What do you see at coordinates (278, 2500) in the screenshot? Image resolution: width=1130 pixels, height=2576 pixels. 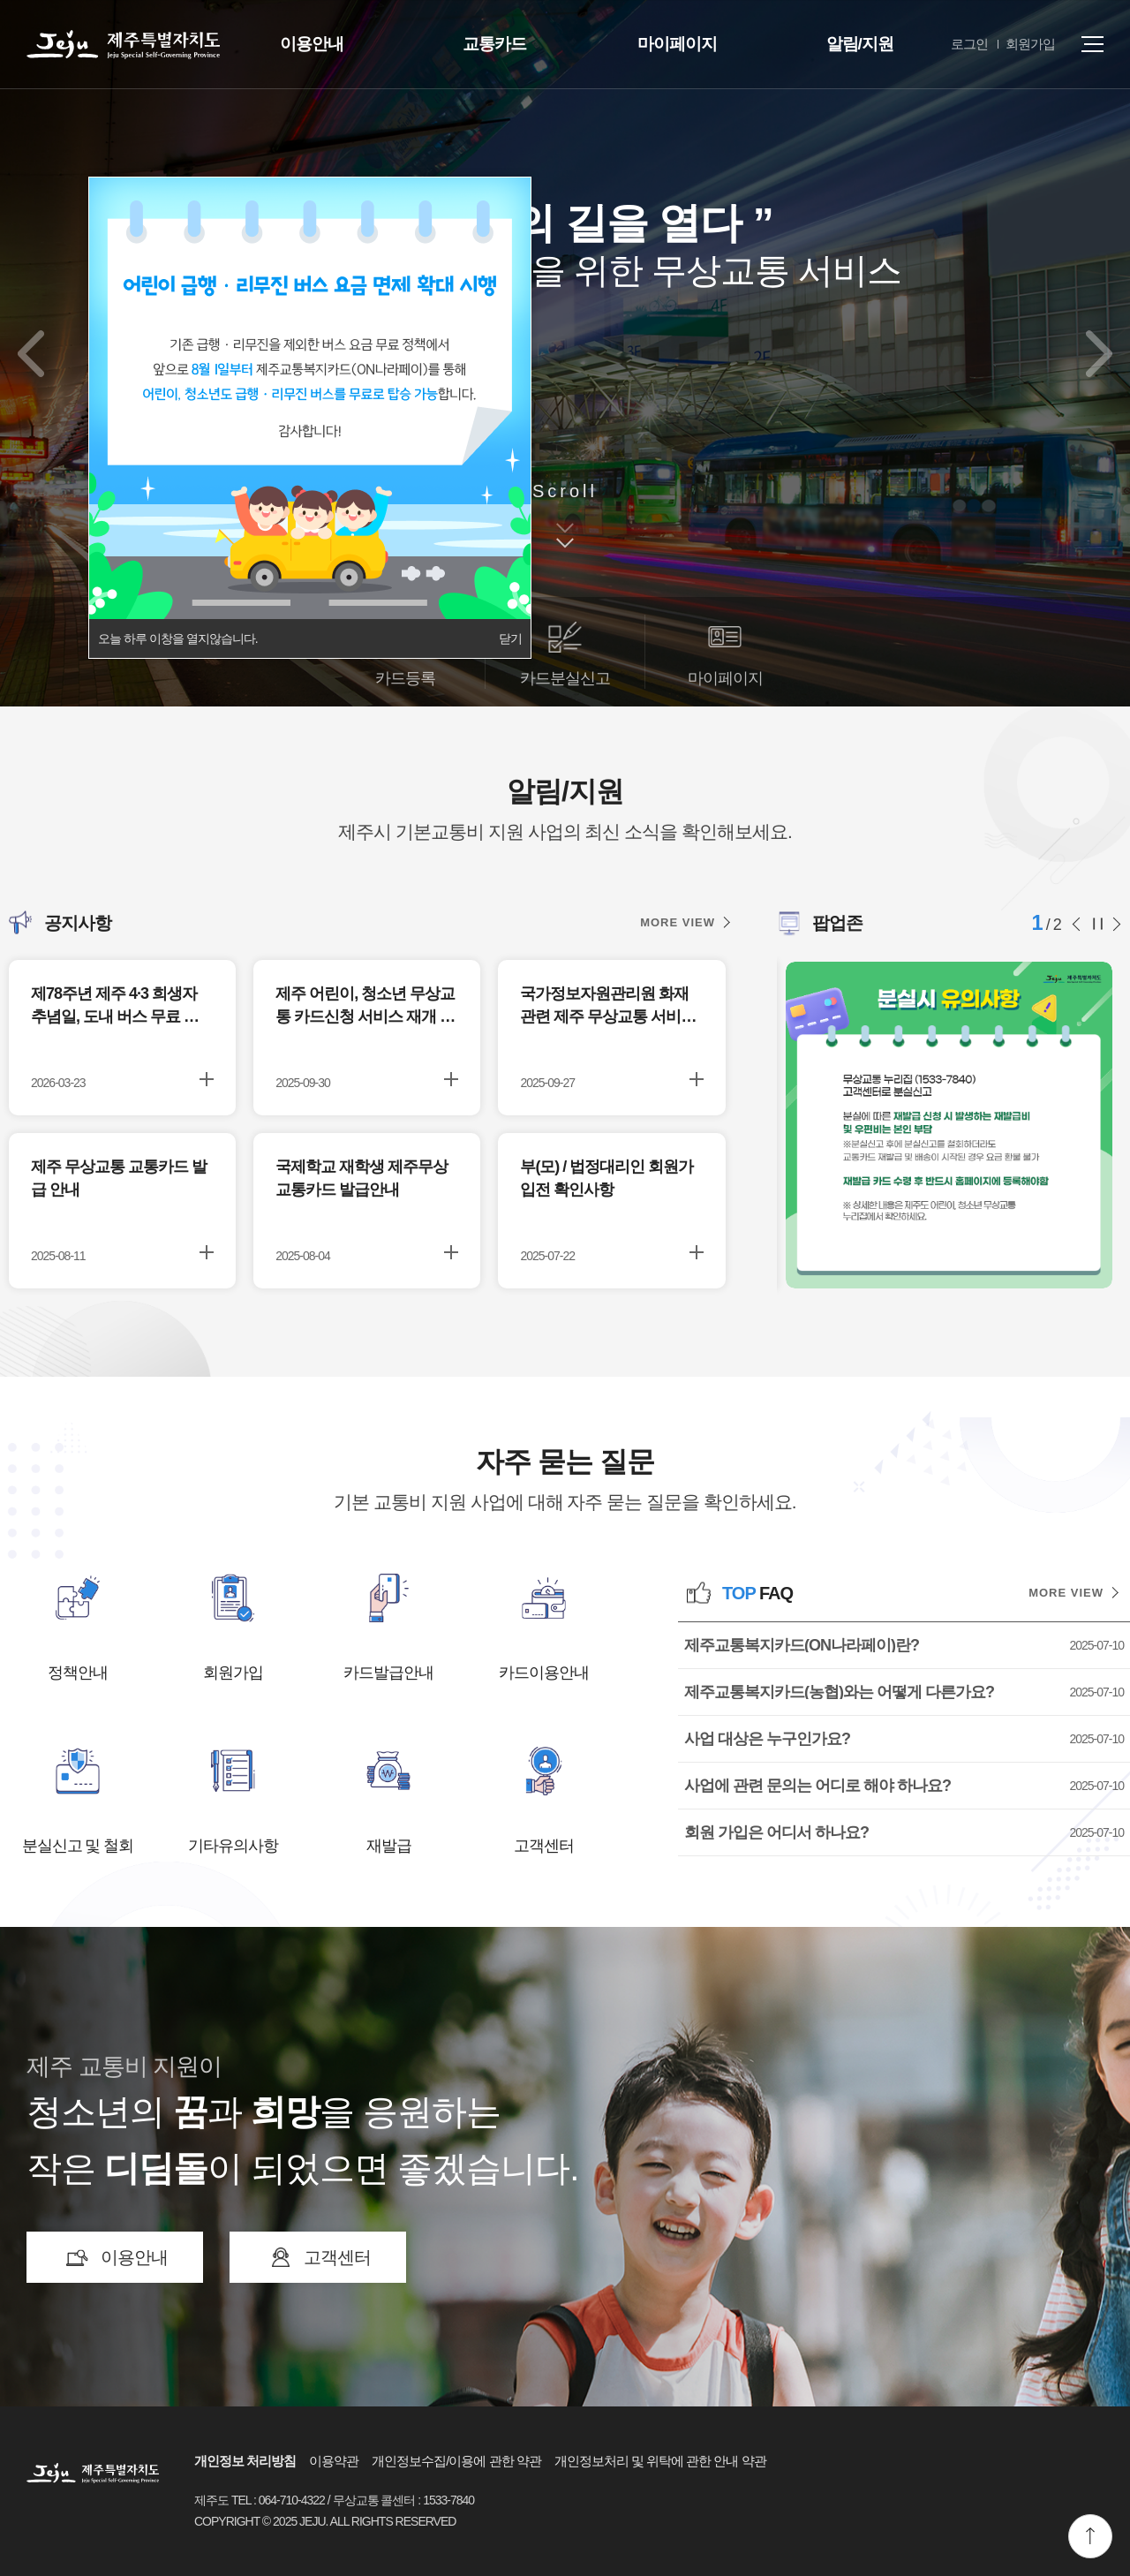 I see `TEL : 064-710-4322` at bounding box center [278, 2500].